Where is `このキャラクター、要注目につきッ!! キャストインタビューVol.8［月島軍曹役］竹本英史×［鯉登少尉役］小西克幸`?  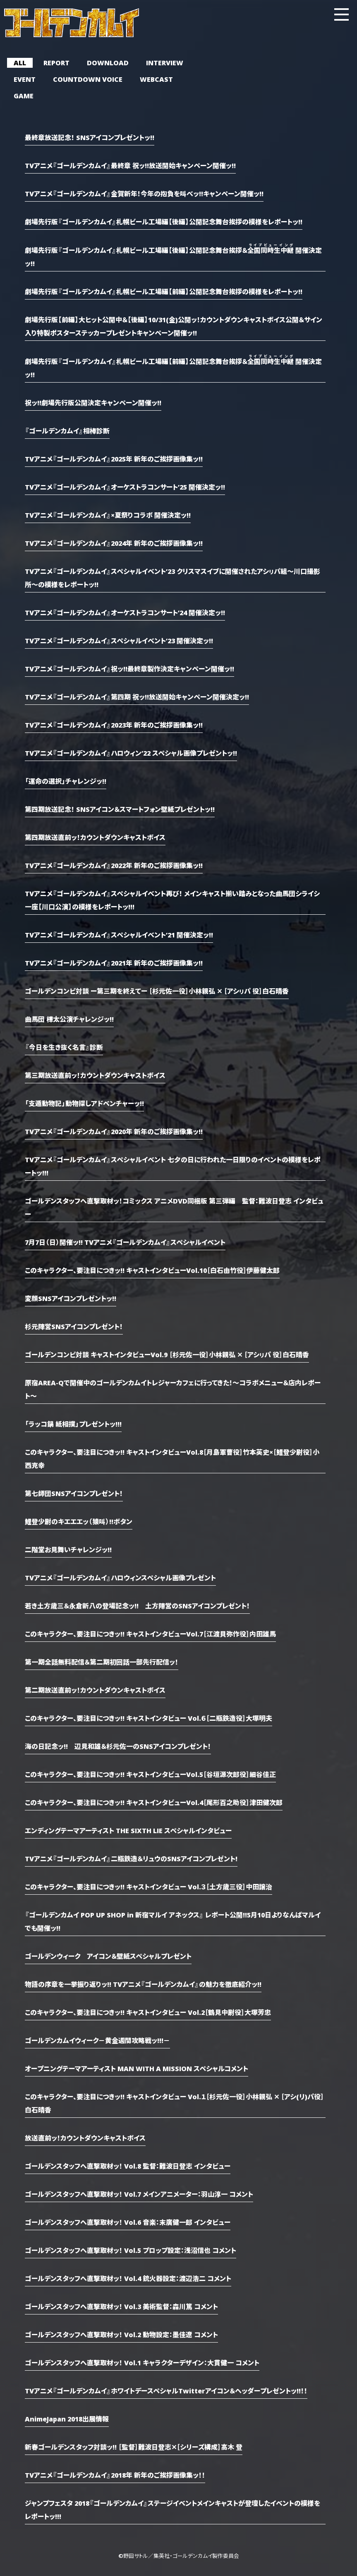 このキャラクター、要注目につきッ!! キャストインタビューVol.8［月島軍曹役］竹本英史×［鯉登少尉役］小西克幸 is located at coordinates (172, 1458).